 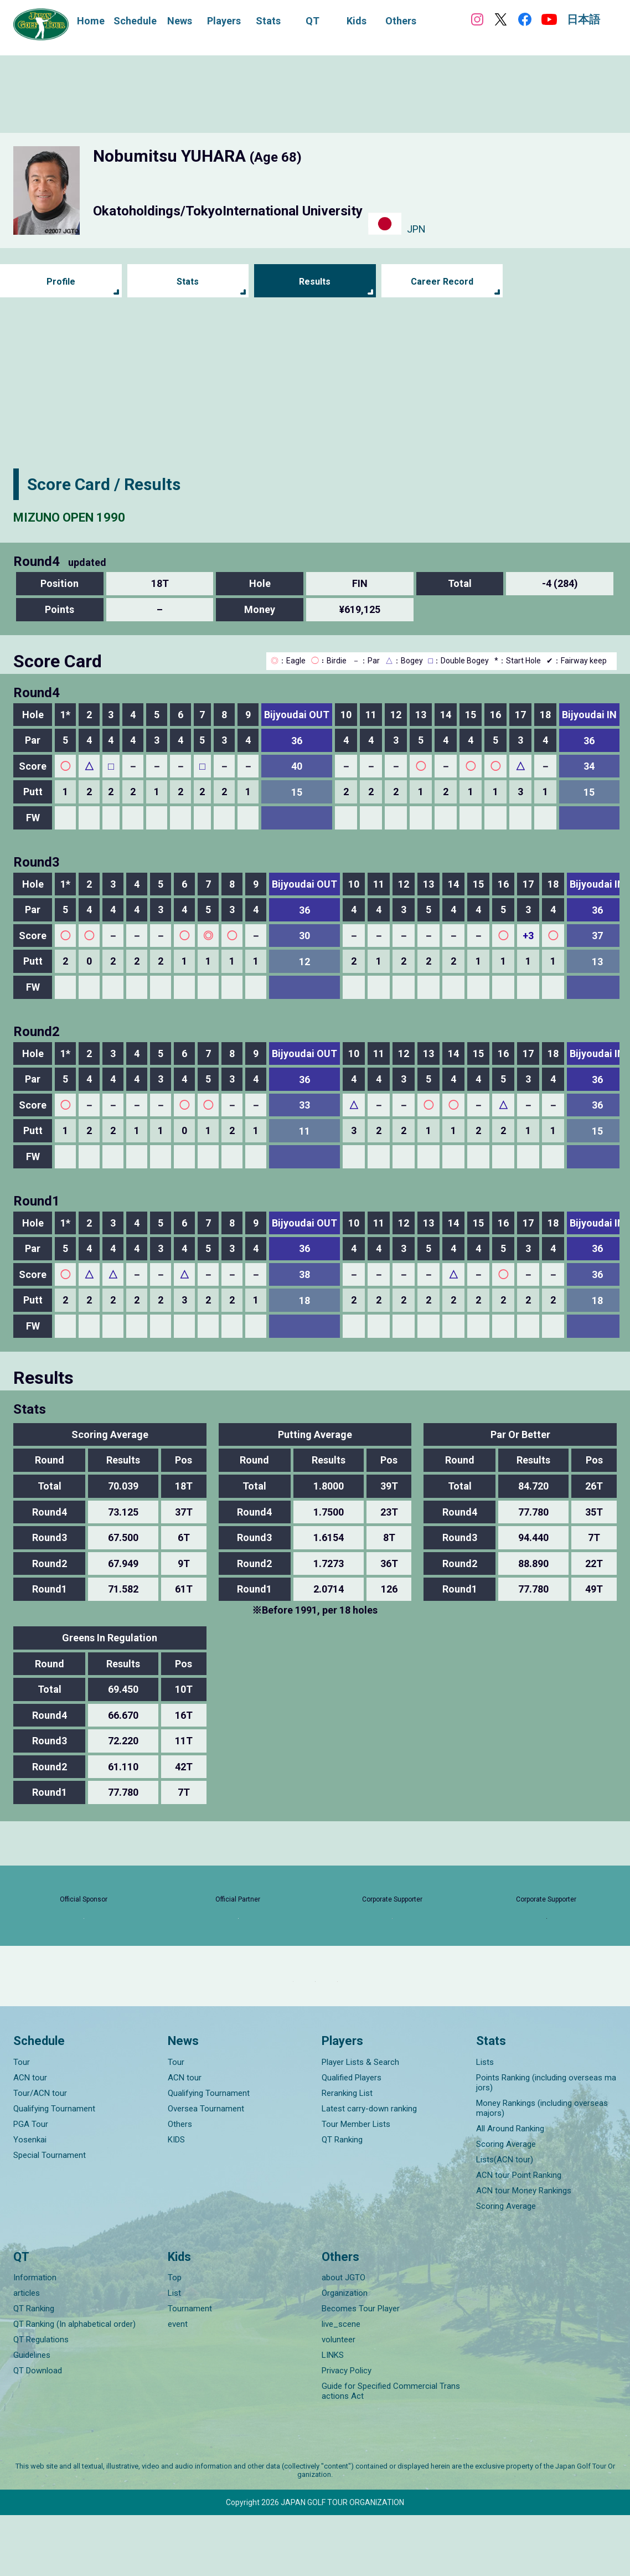 What do you see at coordinates (333, 2416) in the screenshot?
I see `LINKS` at bounding box center [333, 2416].